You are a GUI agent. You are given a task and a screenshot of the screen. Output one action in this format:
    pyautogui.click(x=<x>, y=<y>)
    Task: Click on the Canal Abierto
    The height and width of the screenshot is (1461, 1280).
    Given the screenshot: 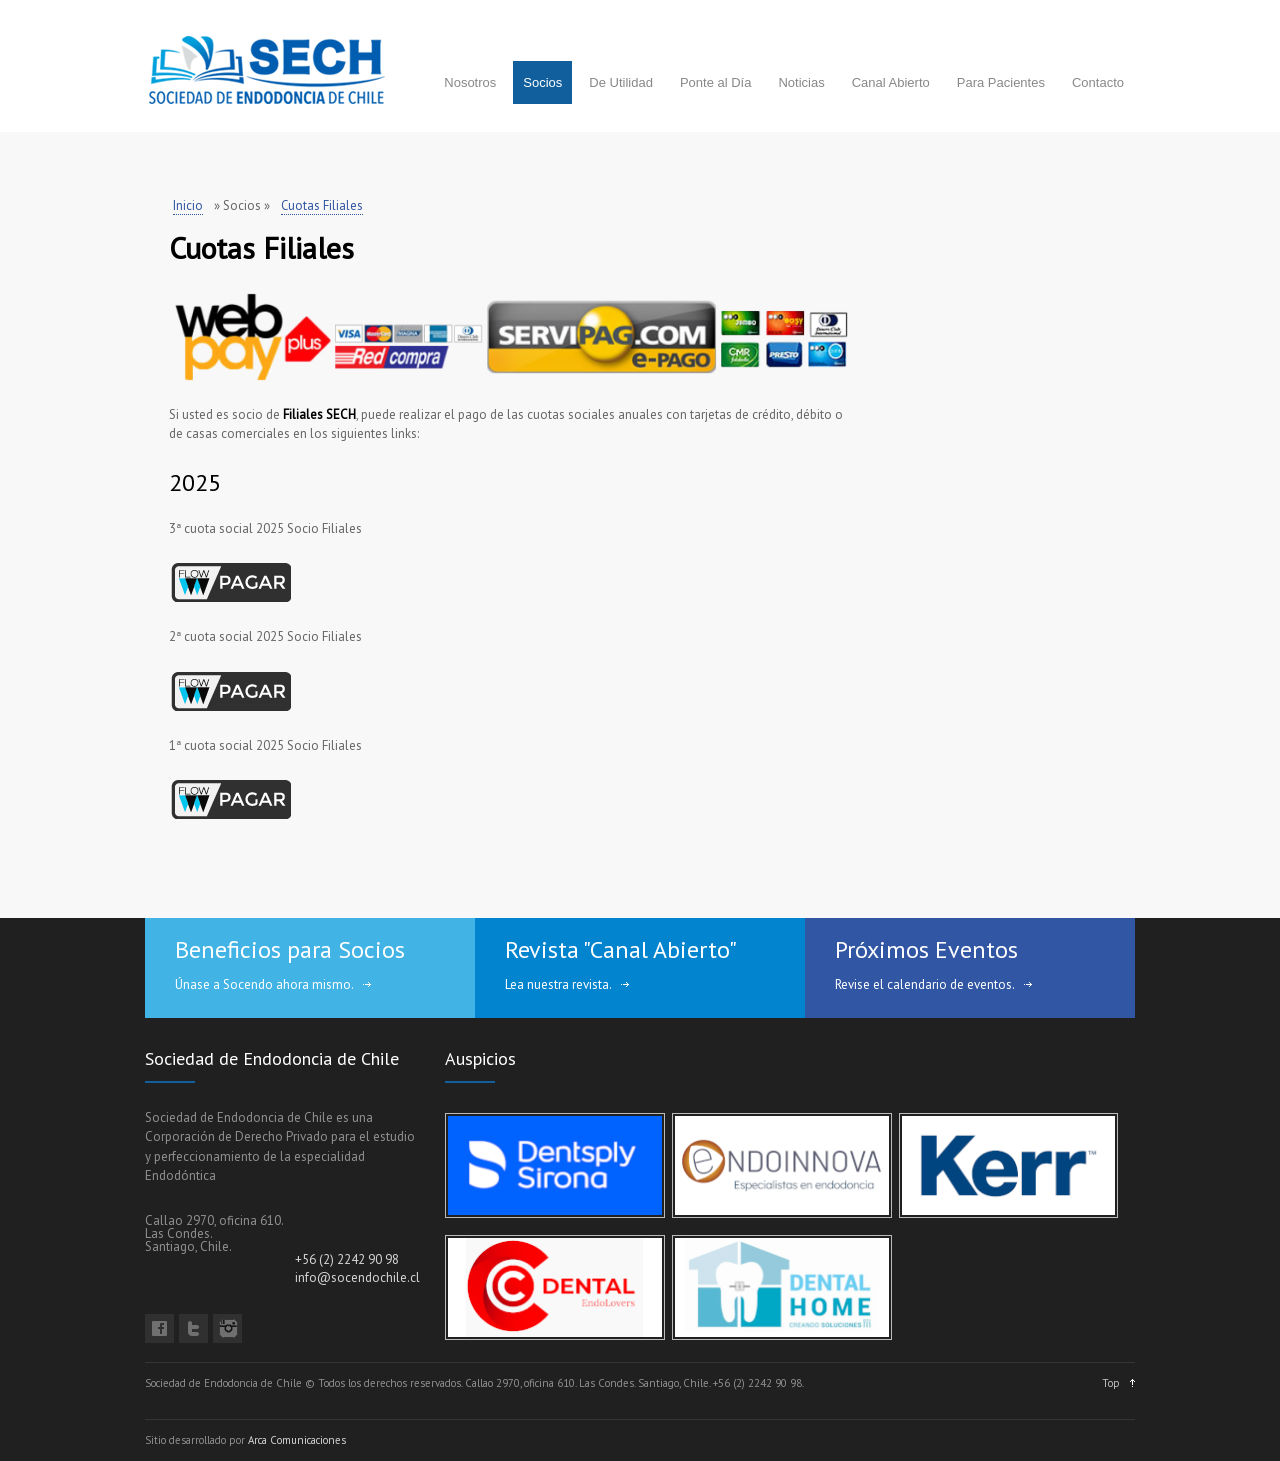 What is the action you would take?
    pyautogui.click(x=891, y=82)
    